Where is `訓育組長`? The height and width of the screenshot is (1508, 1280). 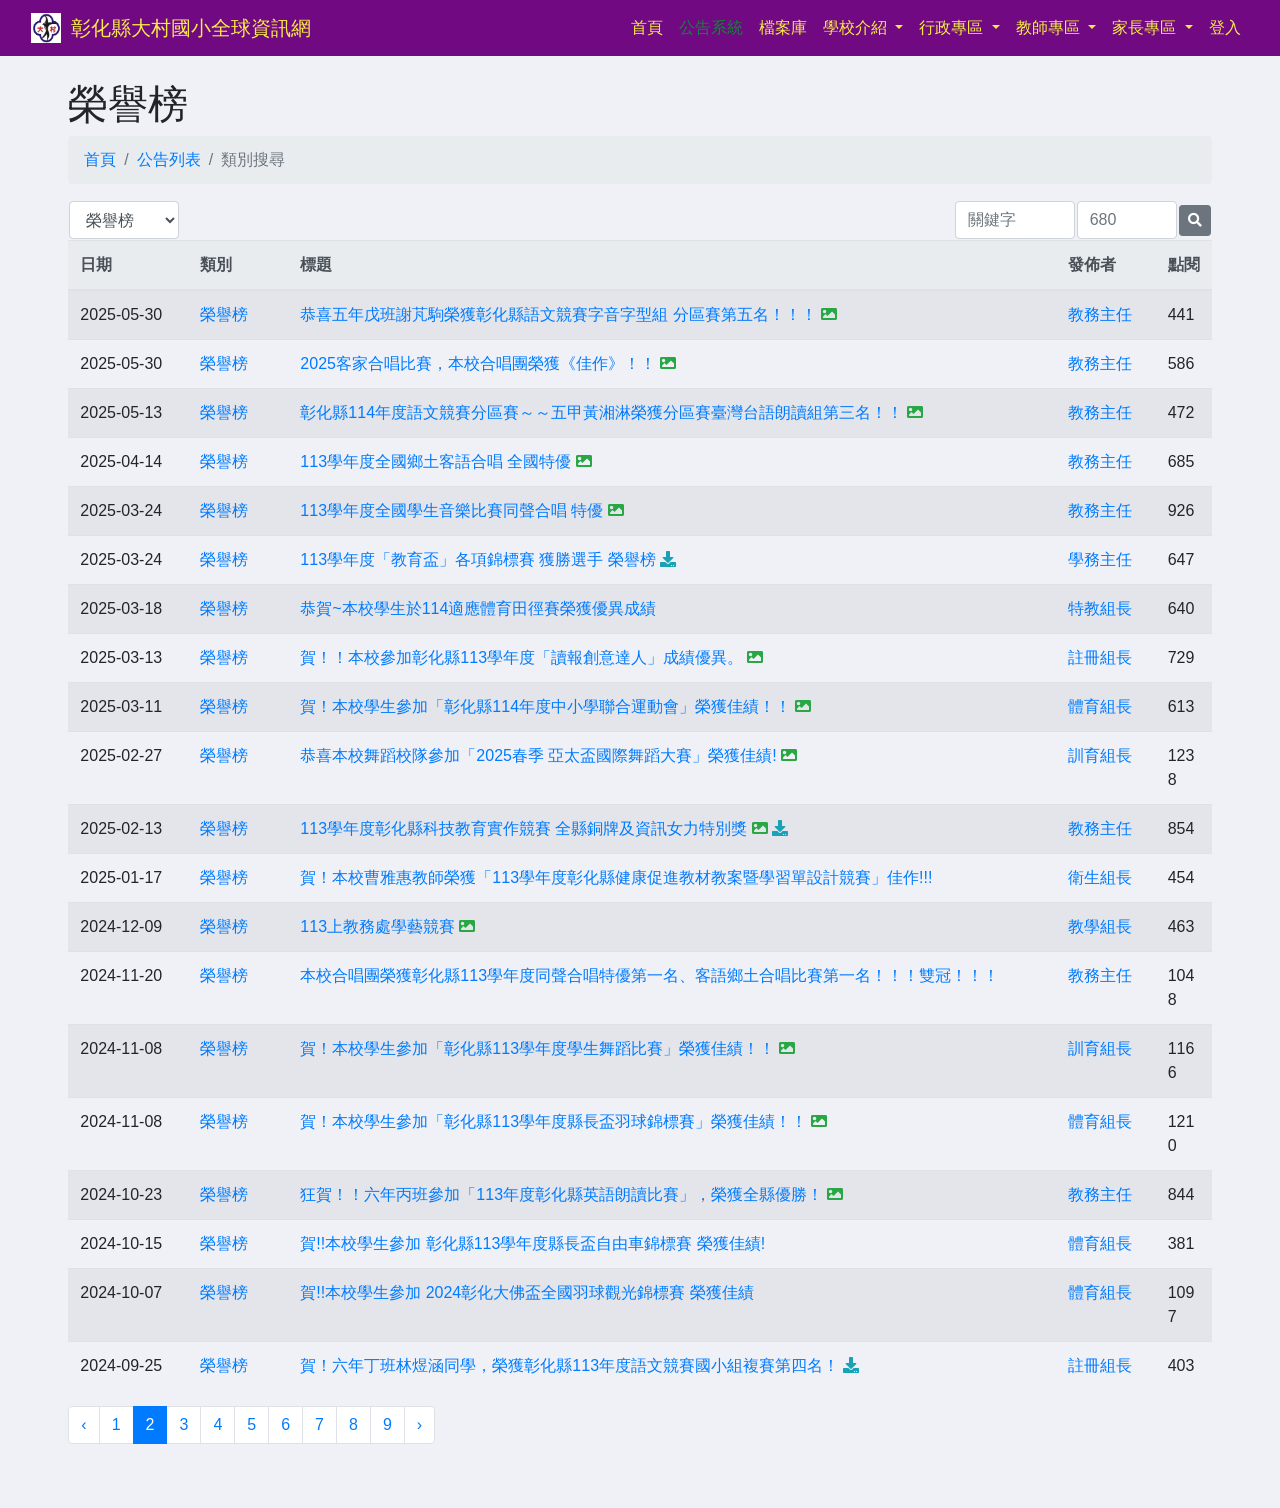 訓育組長 is located at coordinates (1100, 755).